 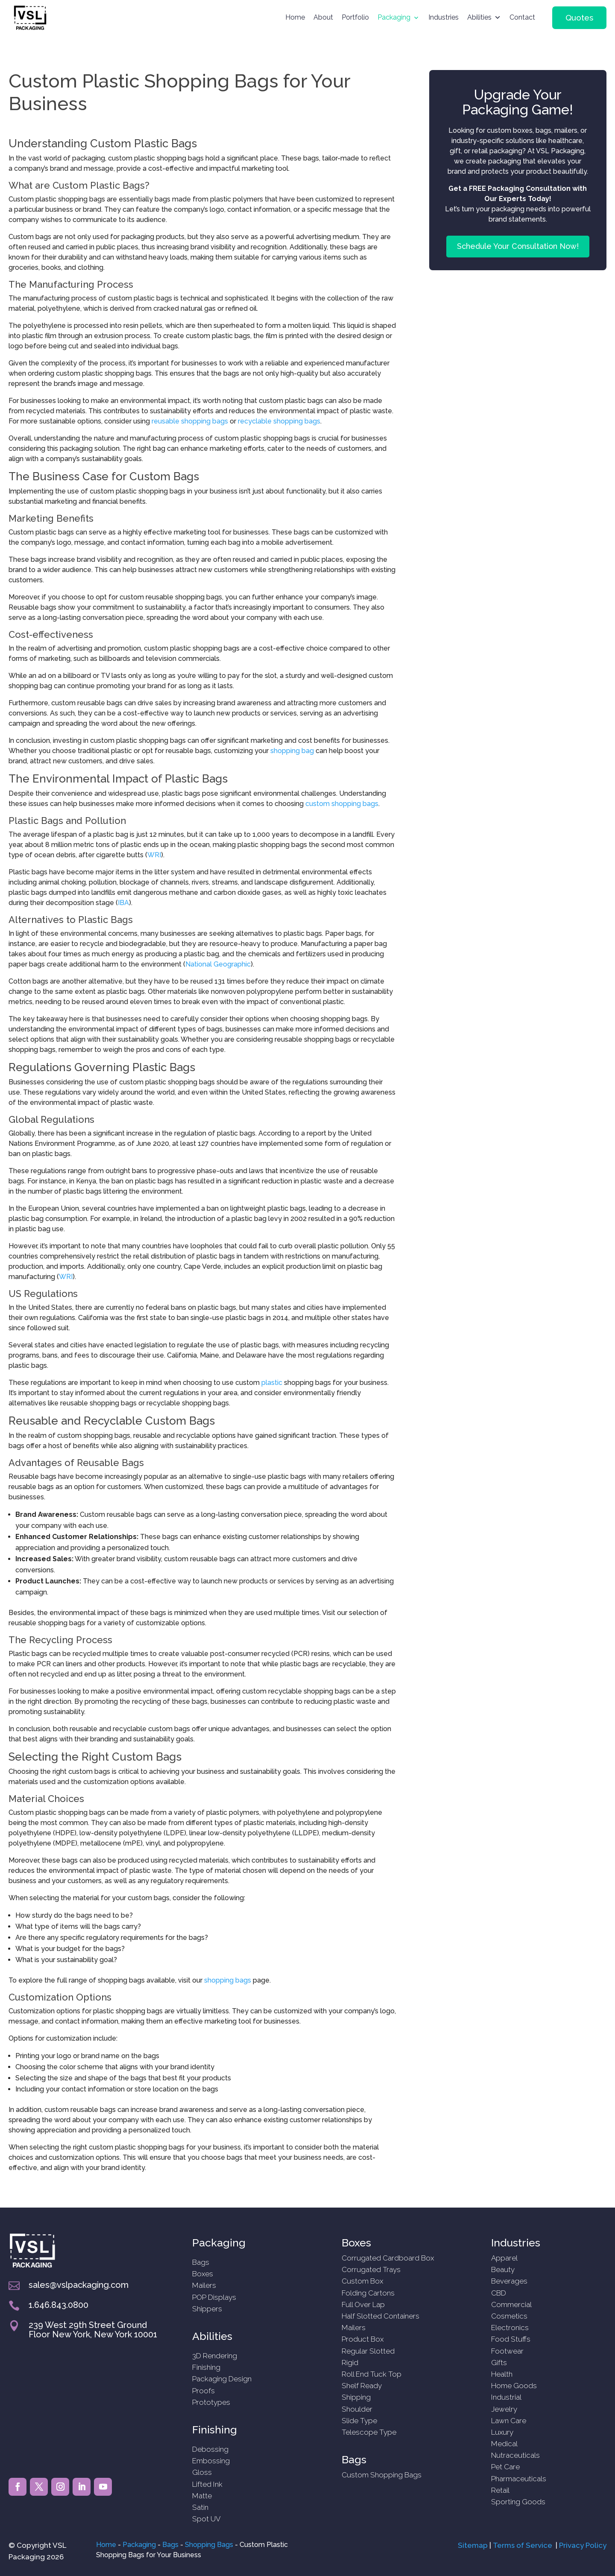 What do you see at coordinates (222, 2378) in the screenshot?
I see `Packaging Design` at bounding box center [222, 2378].